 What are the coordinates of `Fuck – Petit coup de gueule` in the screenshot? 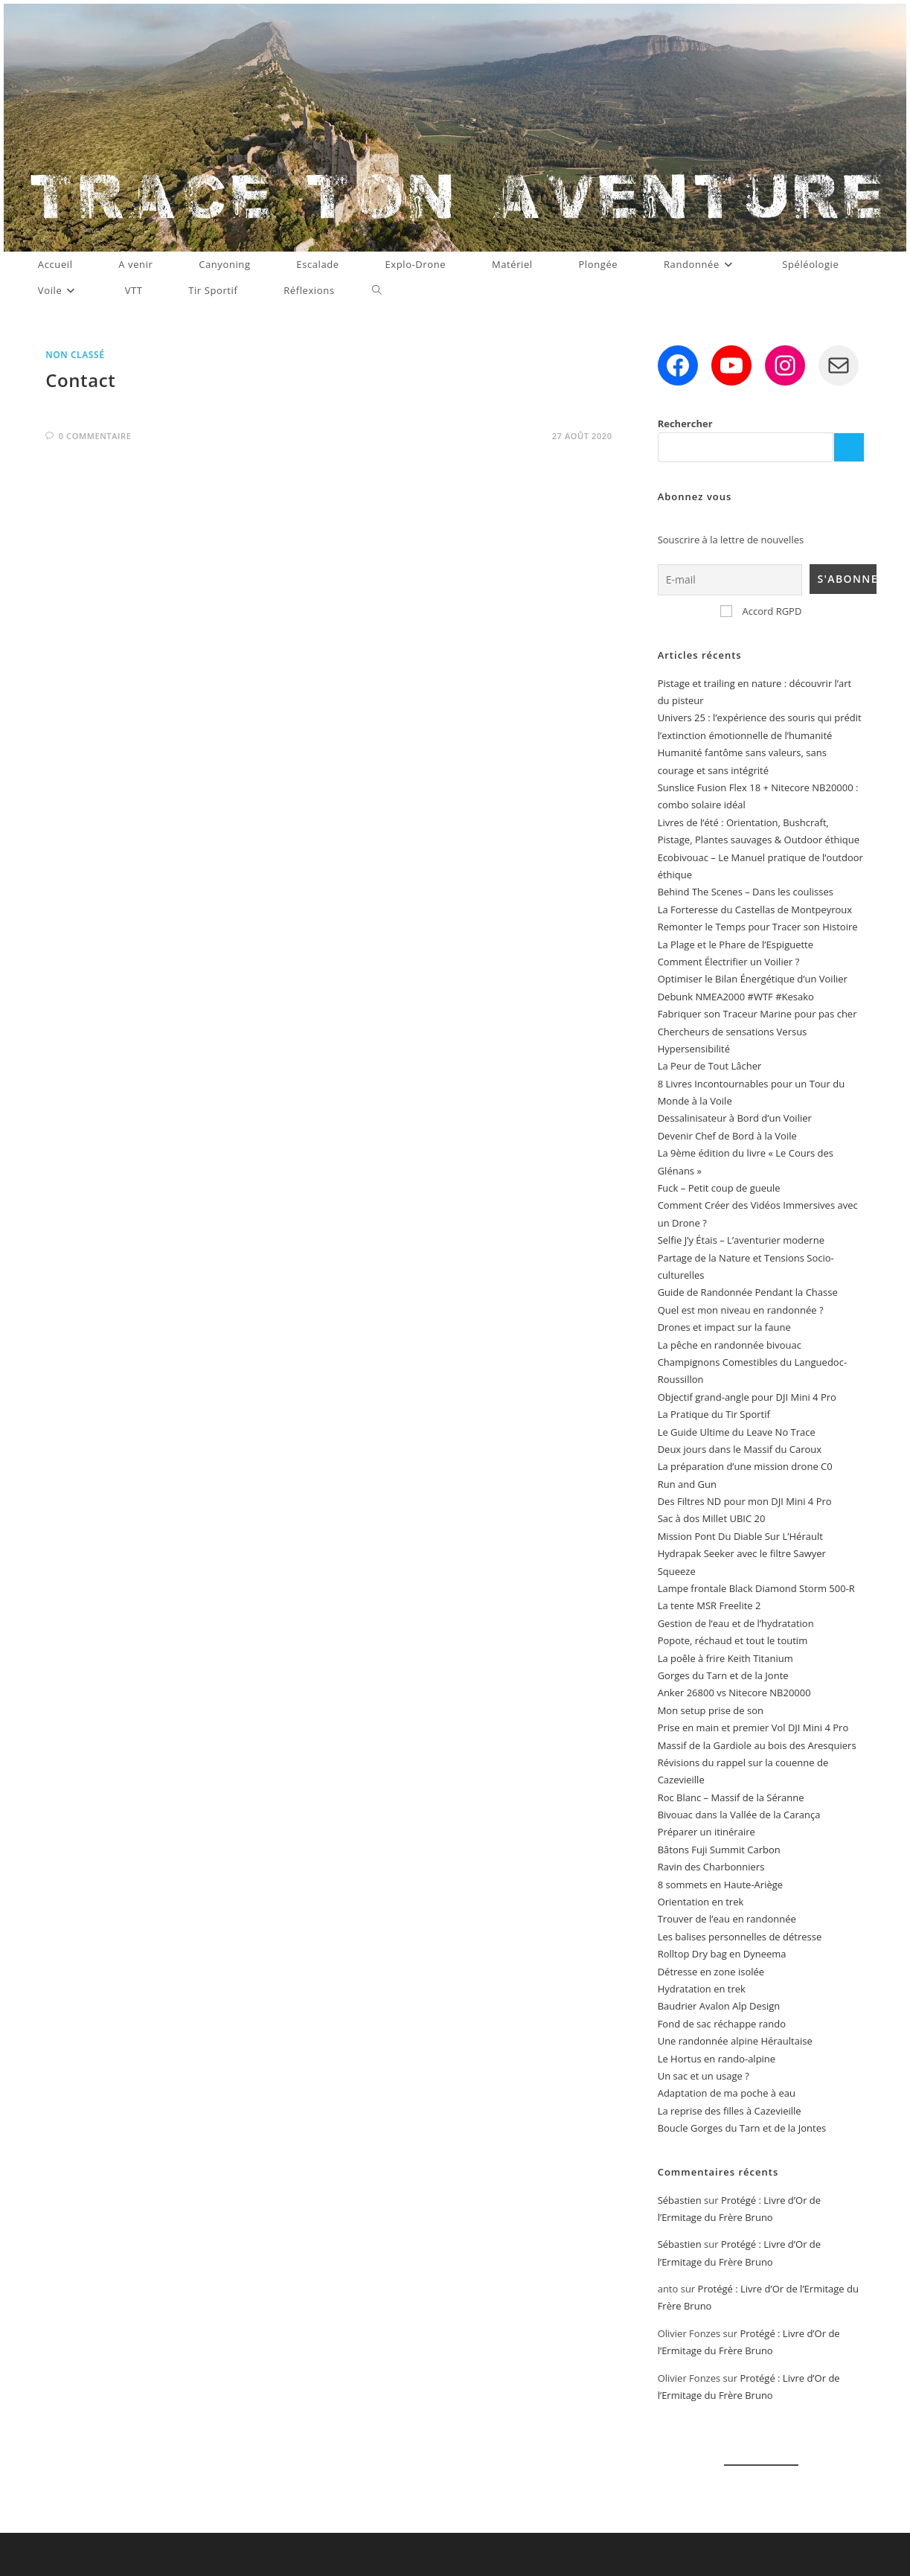 It's located at (719, 1188).